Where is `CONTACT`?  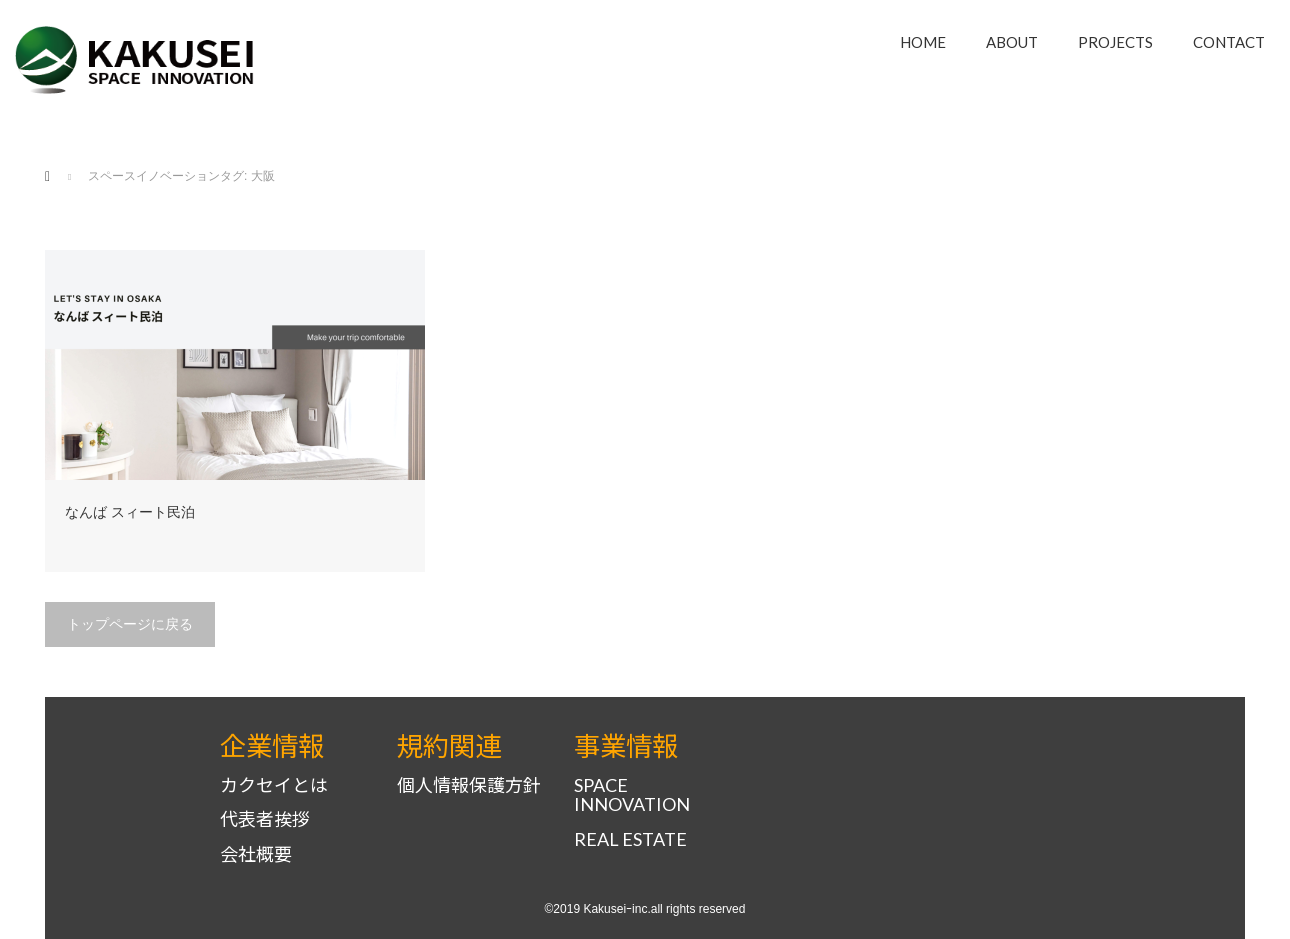 CONTACT is located at coordinates (1229, 42).